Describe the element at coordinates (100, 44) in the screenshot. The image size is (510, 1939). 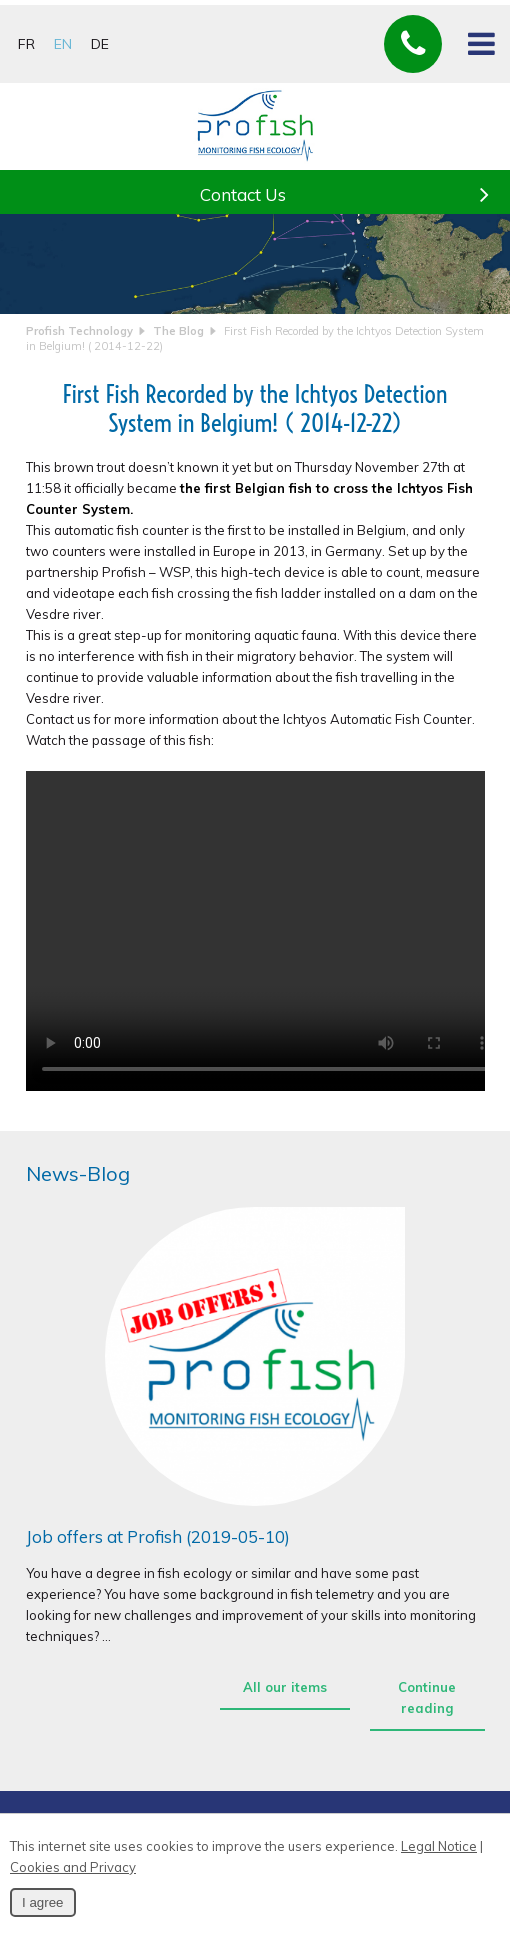
I see `DE` at that location.